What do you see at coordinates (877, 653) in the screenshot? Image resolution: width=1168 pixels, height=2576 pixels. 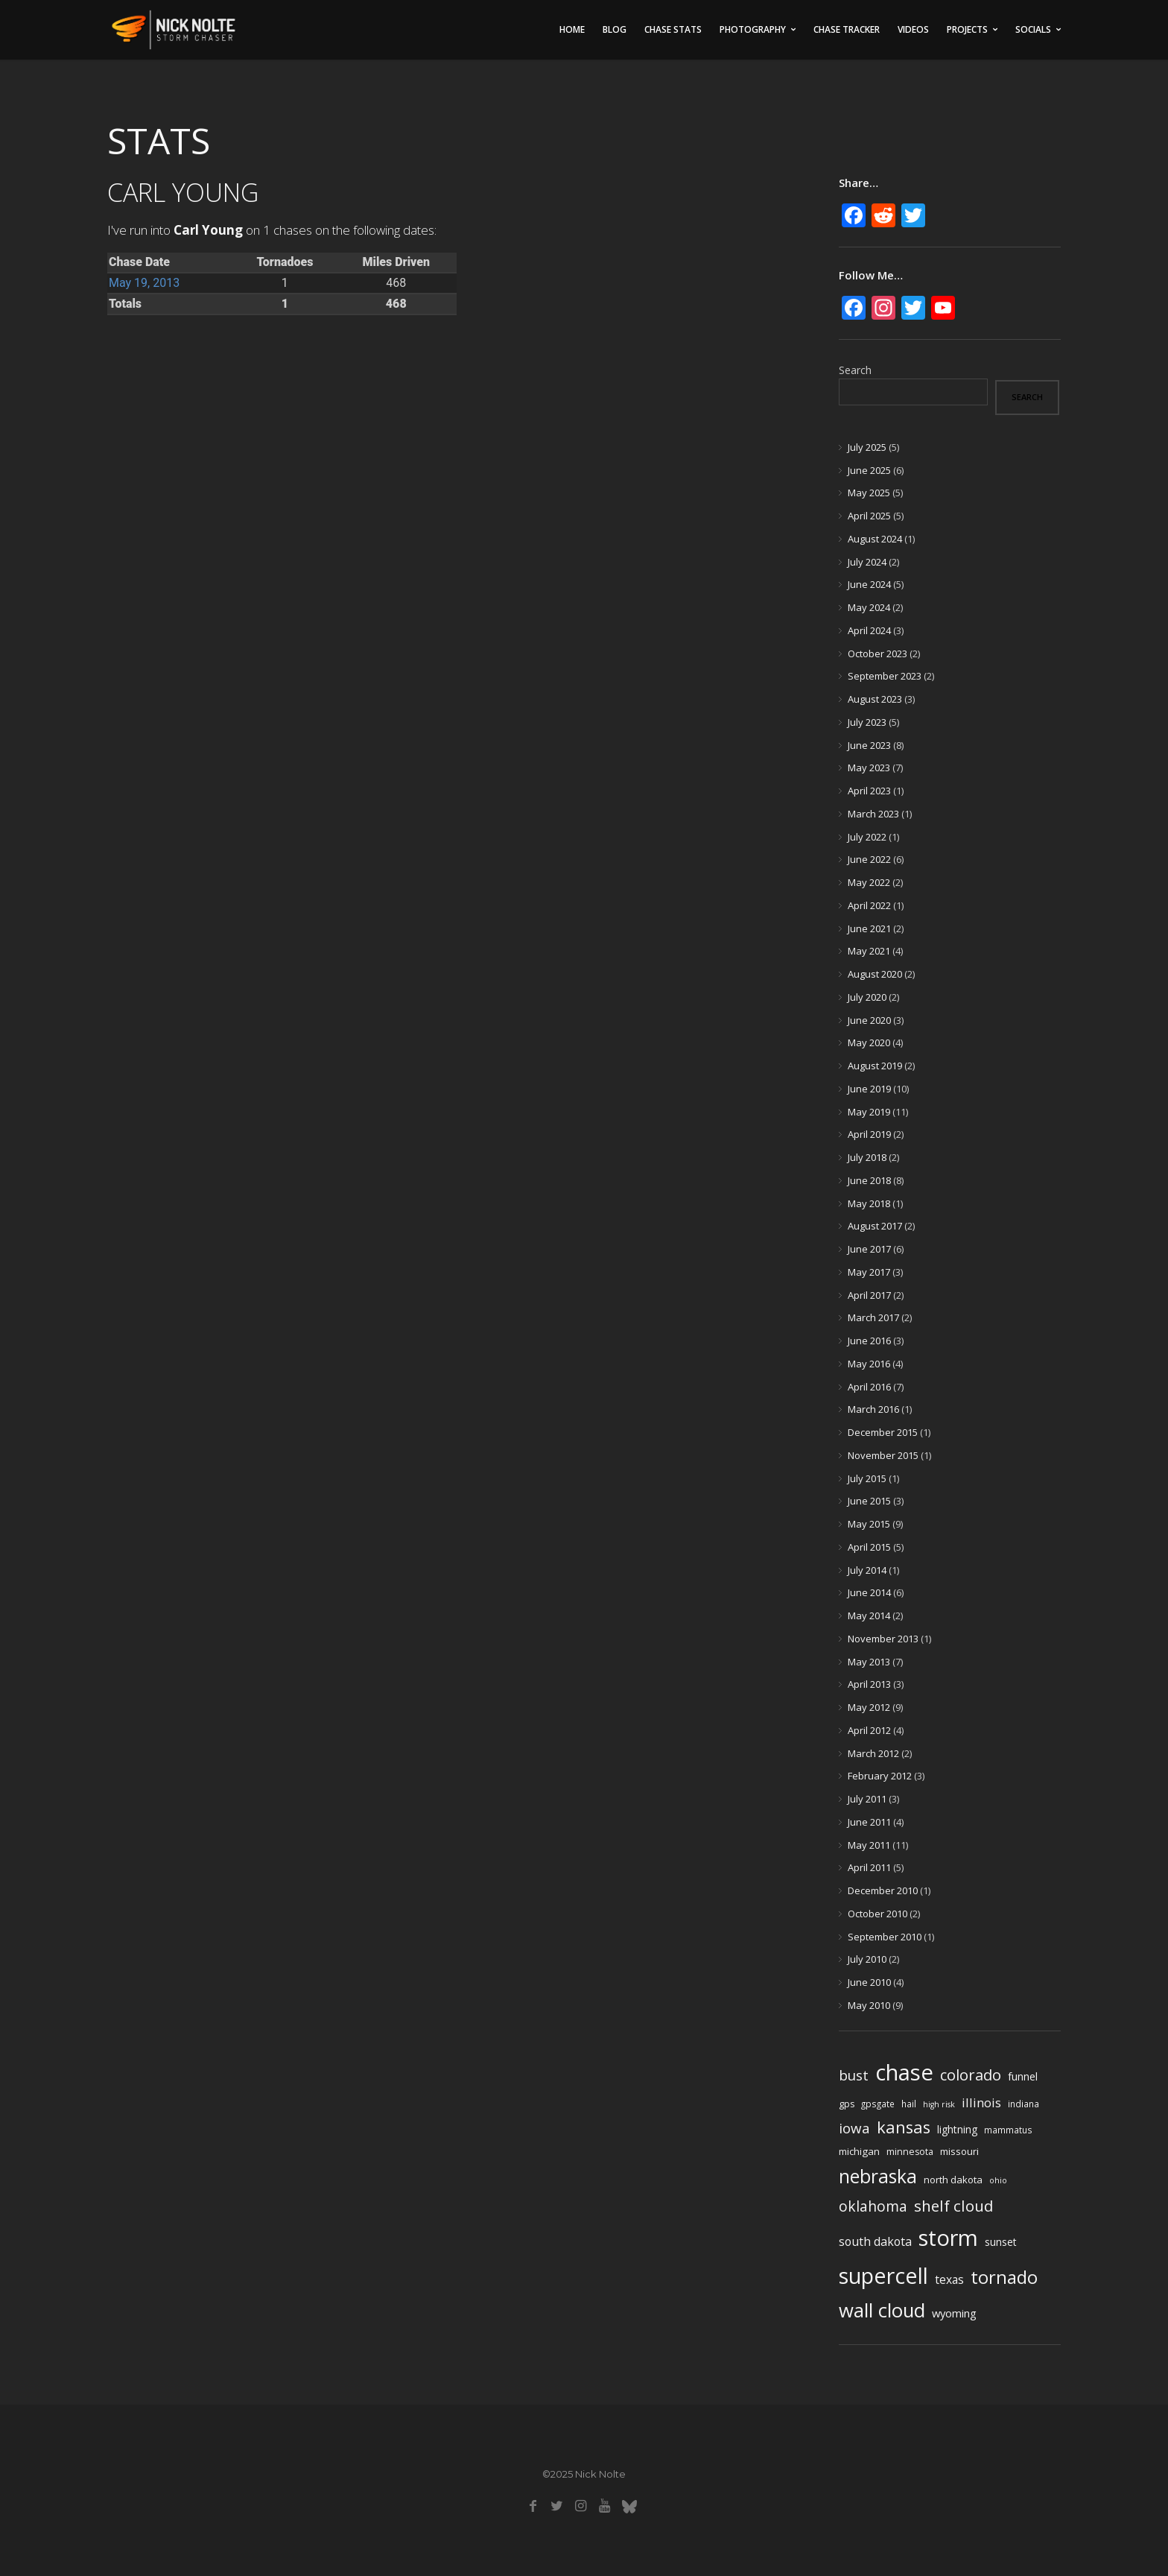 I see `October 2023` at bounding box center [877, 653].